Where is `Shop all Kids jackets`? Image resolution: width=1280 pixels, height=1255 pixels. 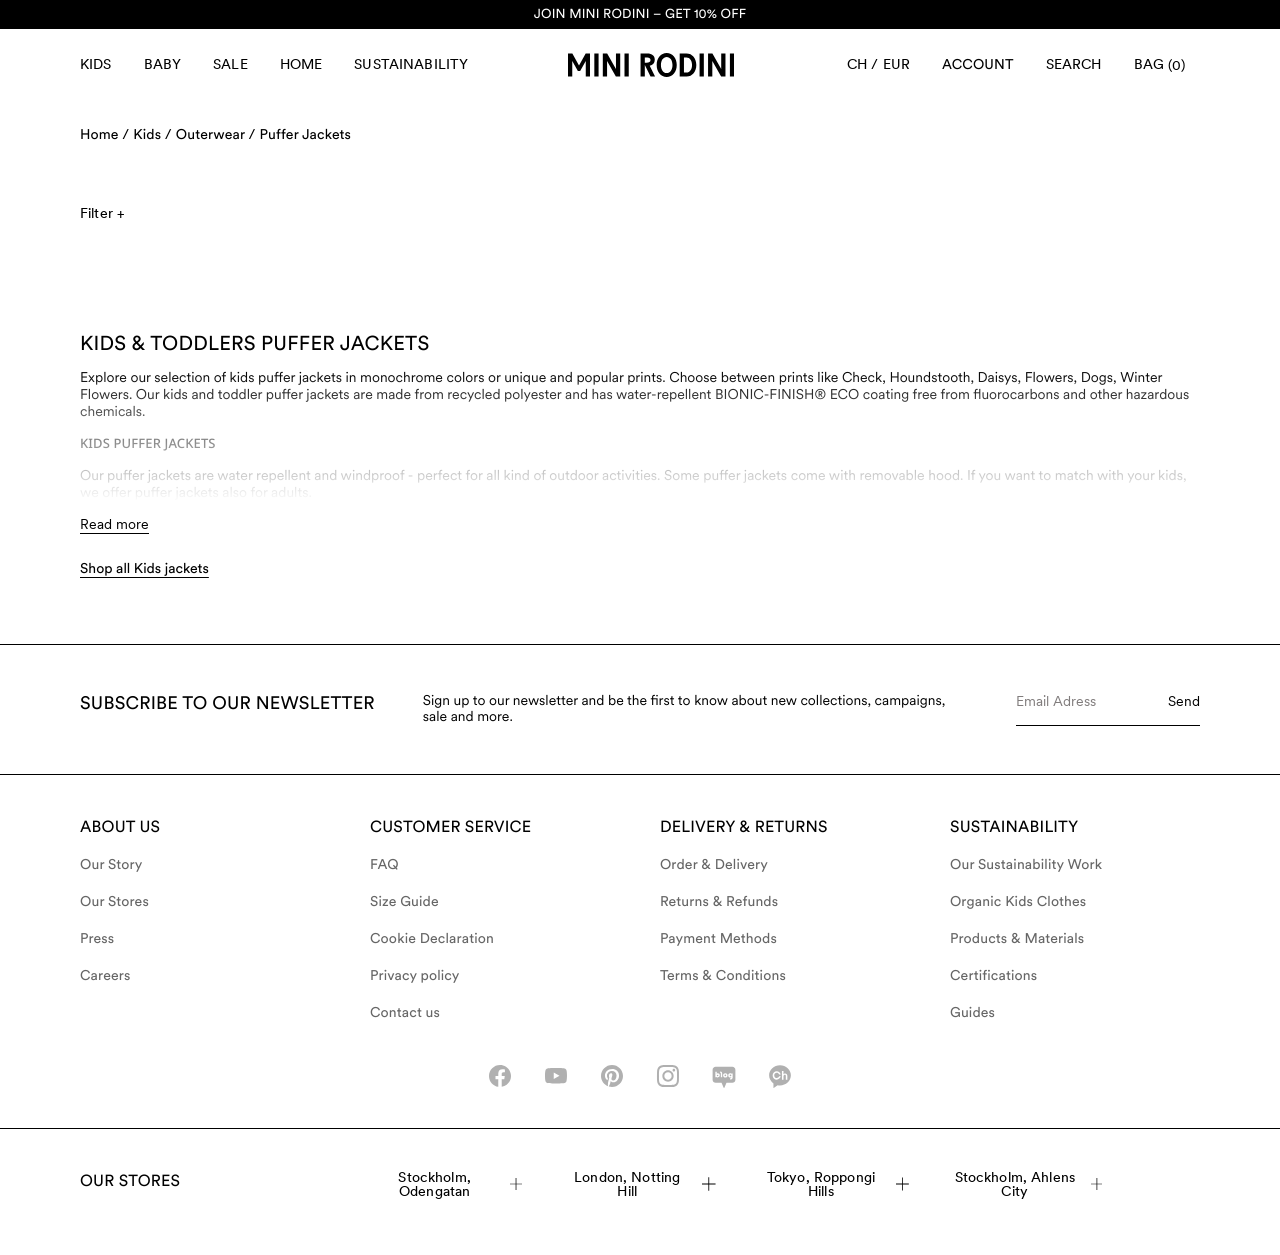 Shop all Kids jackets is located at coordinates (144, 569).